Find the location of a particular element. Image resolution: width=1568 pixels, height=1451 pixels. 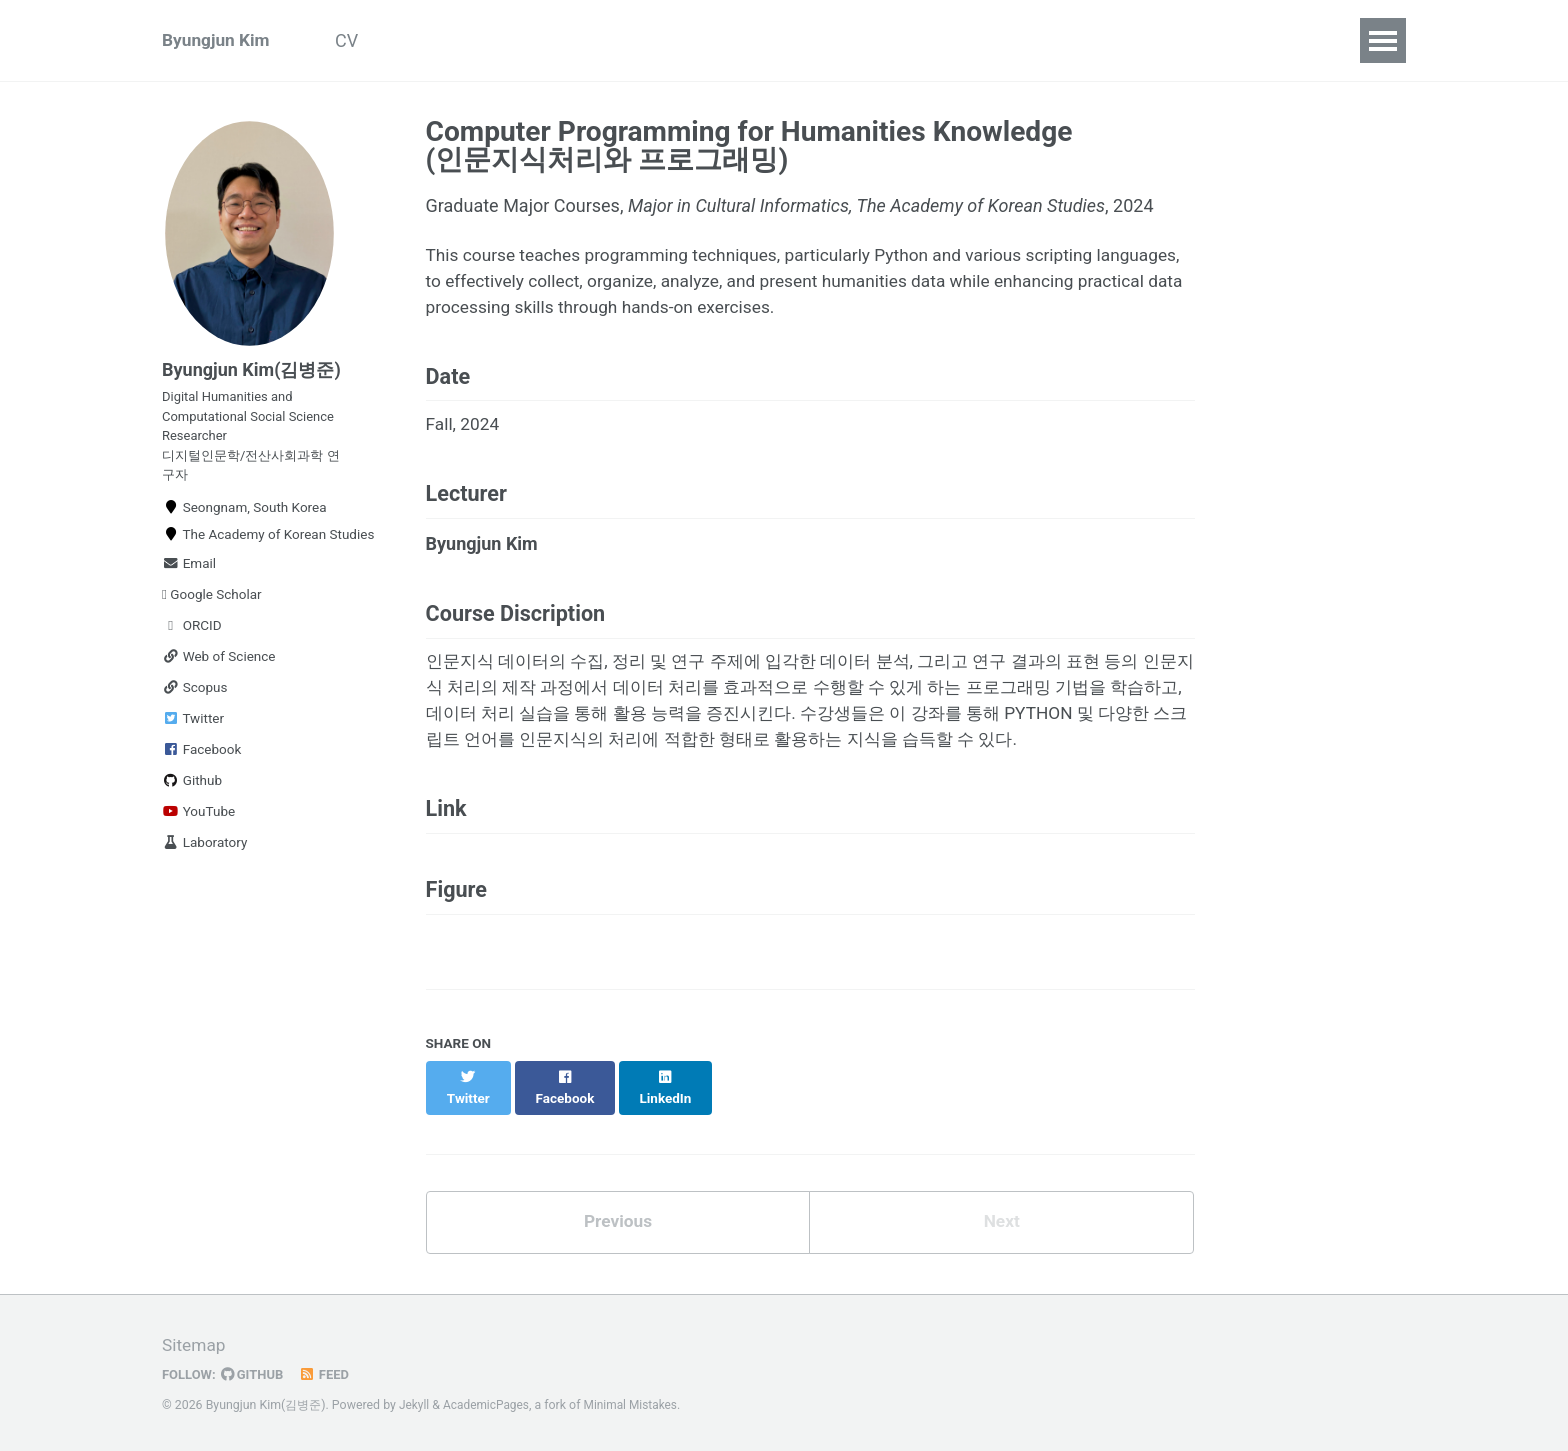

ORCID is located at coordinates (192, 638).